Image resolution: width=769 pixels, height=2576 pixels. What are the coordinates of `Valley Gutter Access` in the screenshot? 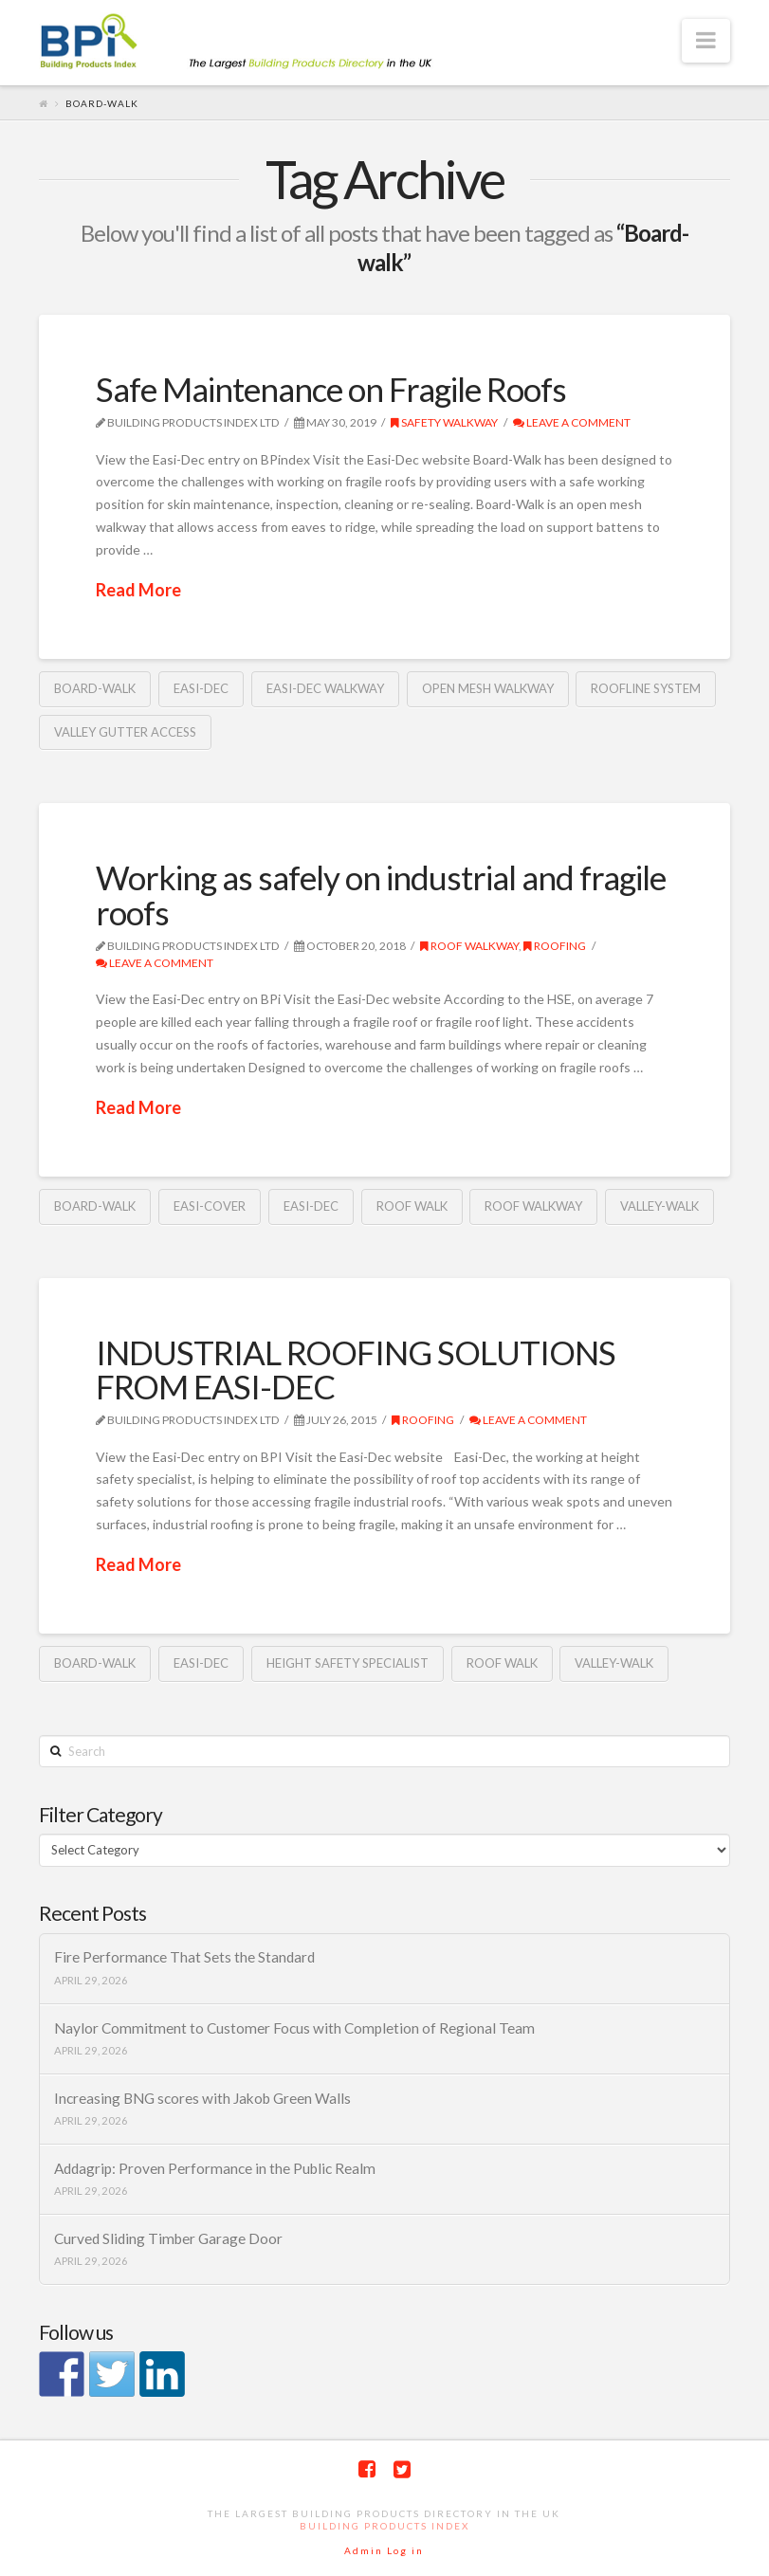 It's located at (125, 732).